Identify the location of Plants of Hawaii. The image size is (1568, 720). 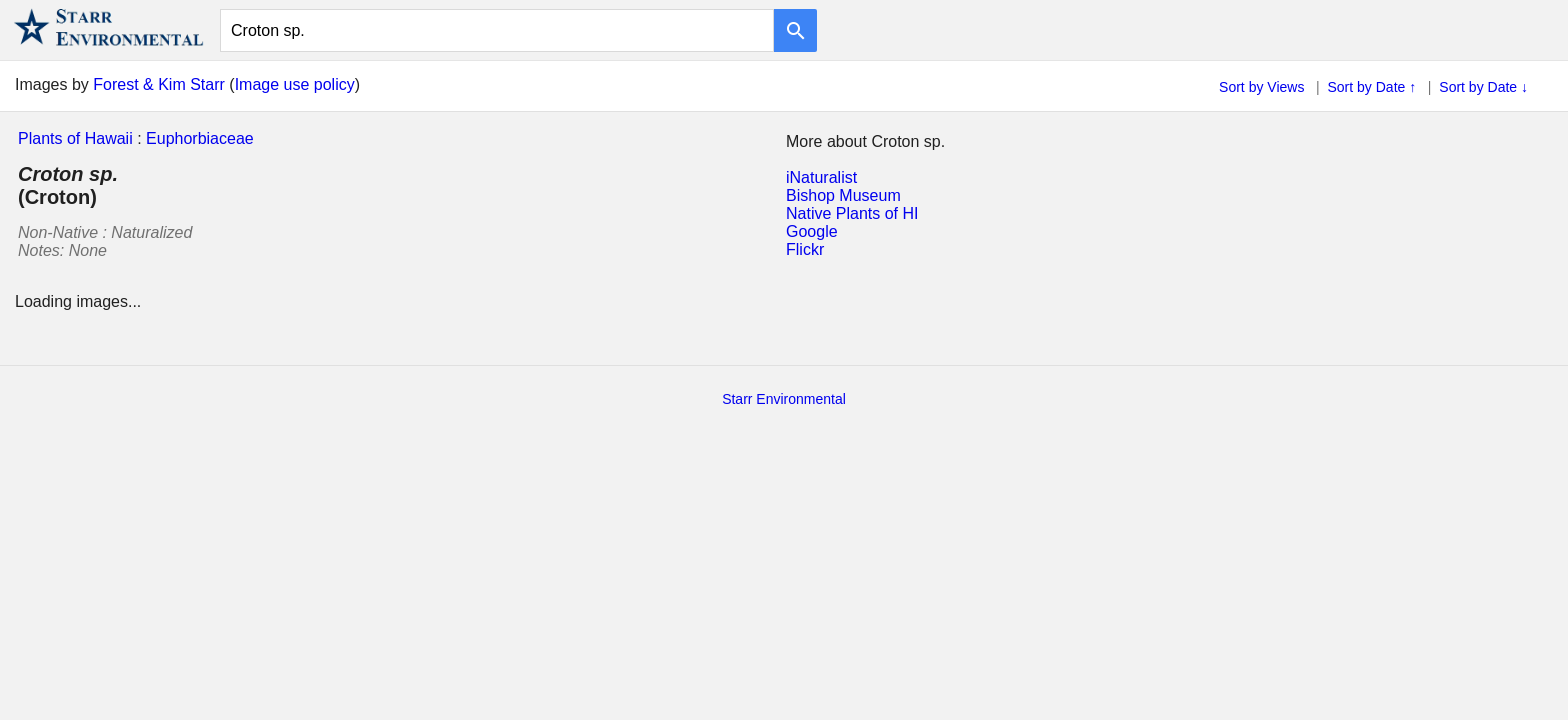
(75, 138).